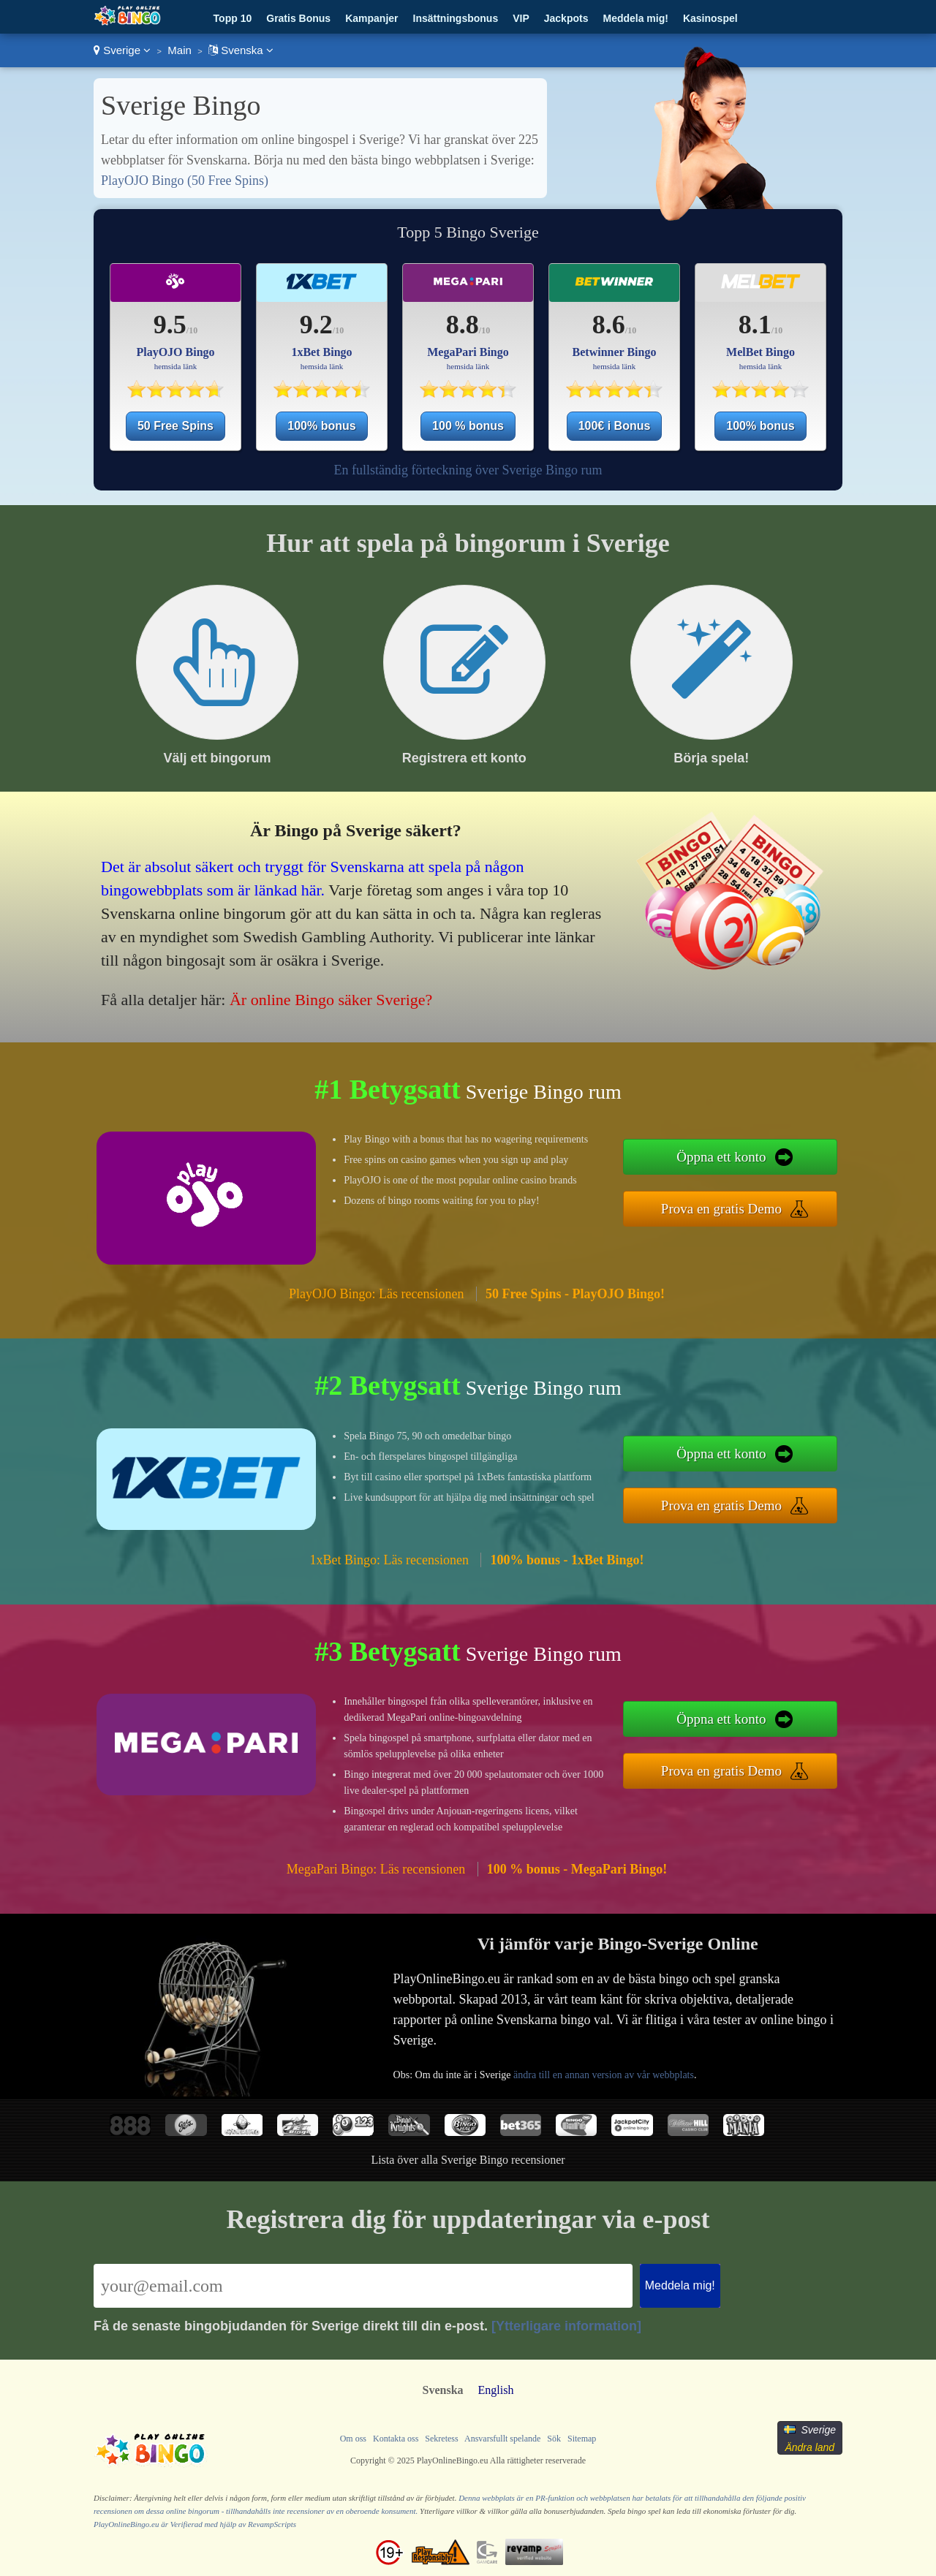  What do you see at coordinates (184, 180) in the screenshot?
I see `PlayOJO Bingo (50 Free Spins)` at bounding box center [184, 180].